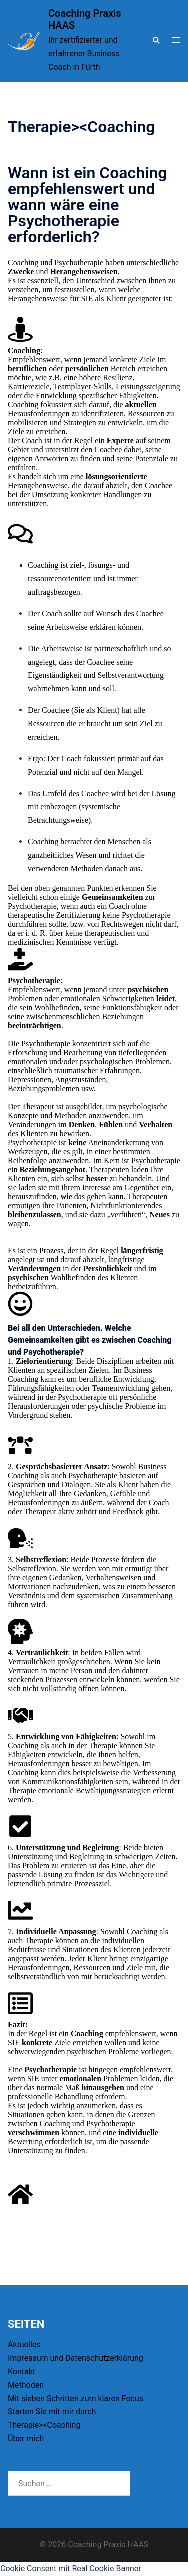 The width and height of the screenshot is (188, 2576). Describe the element at coordinates (75, 2358) in the screenshot. I see `Impressum und Datenschutzerklärung` at that location.